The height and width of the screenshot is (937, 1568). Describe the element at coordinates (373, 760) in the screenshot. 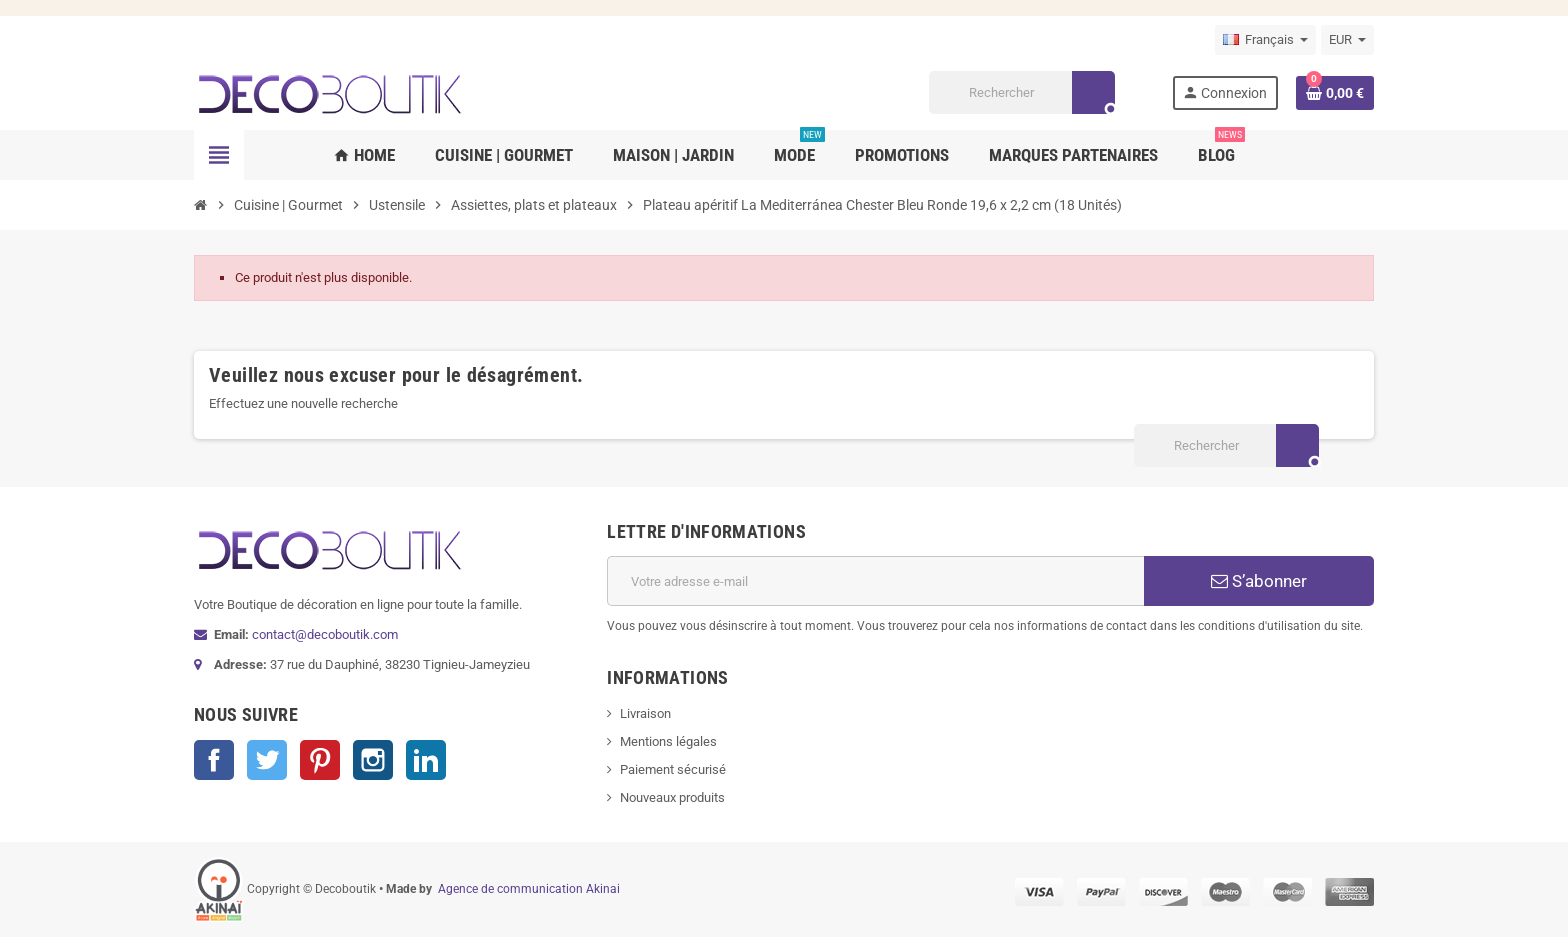

I see `Instagram` at that location.